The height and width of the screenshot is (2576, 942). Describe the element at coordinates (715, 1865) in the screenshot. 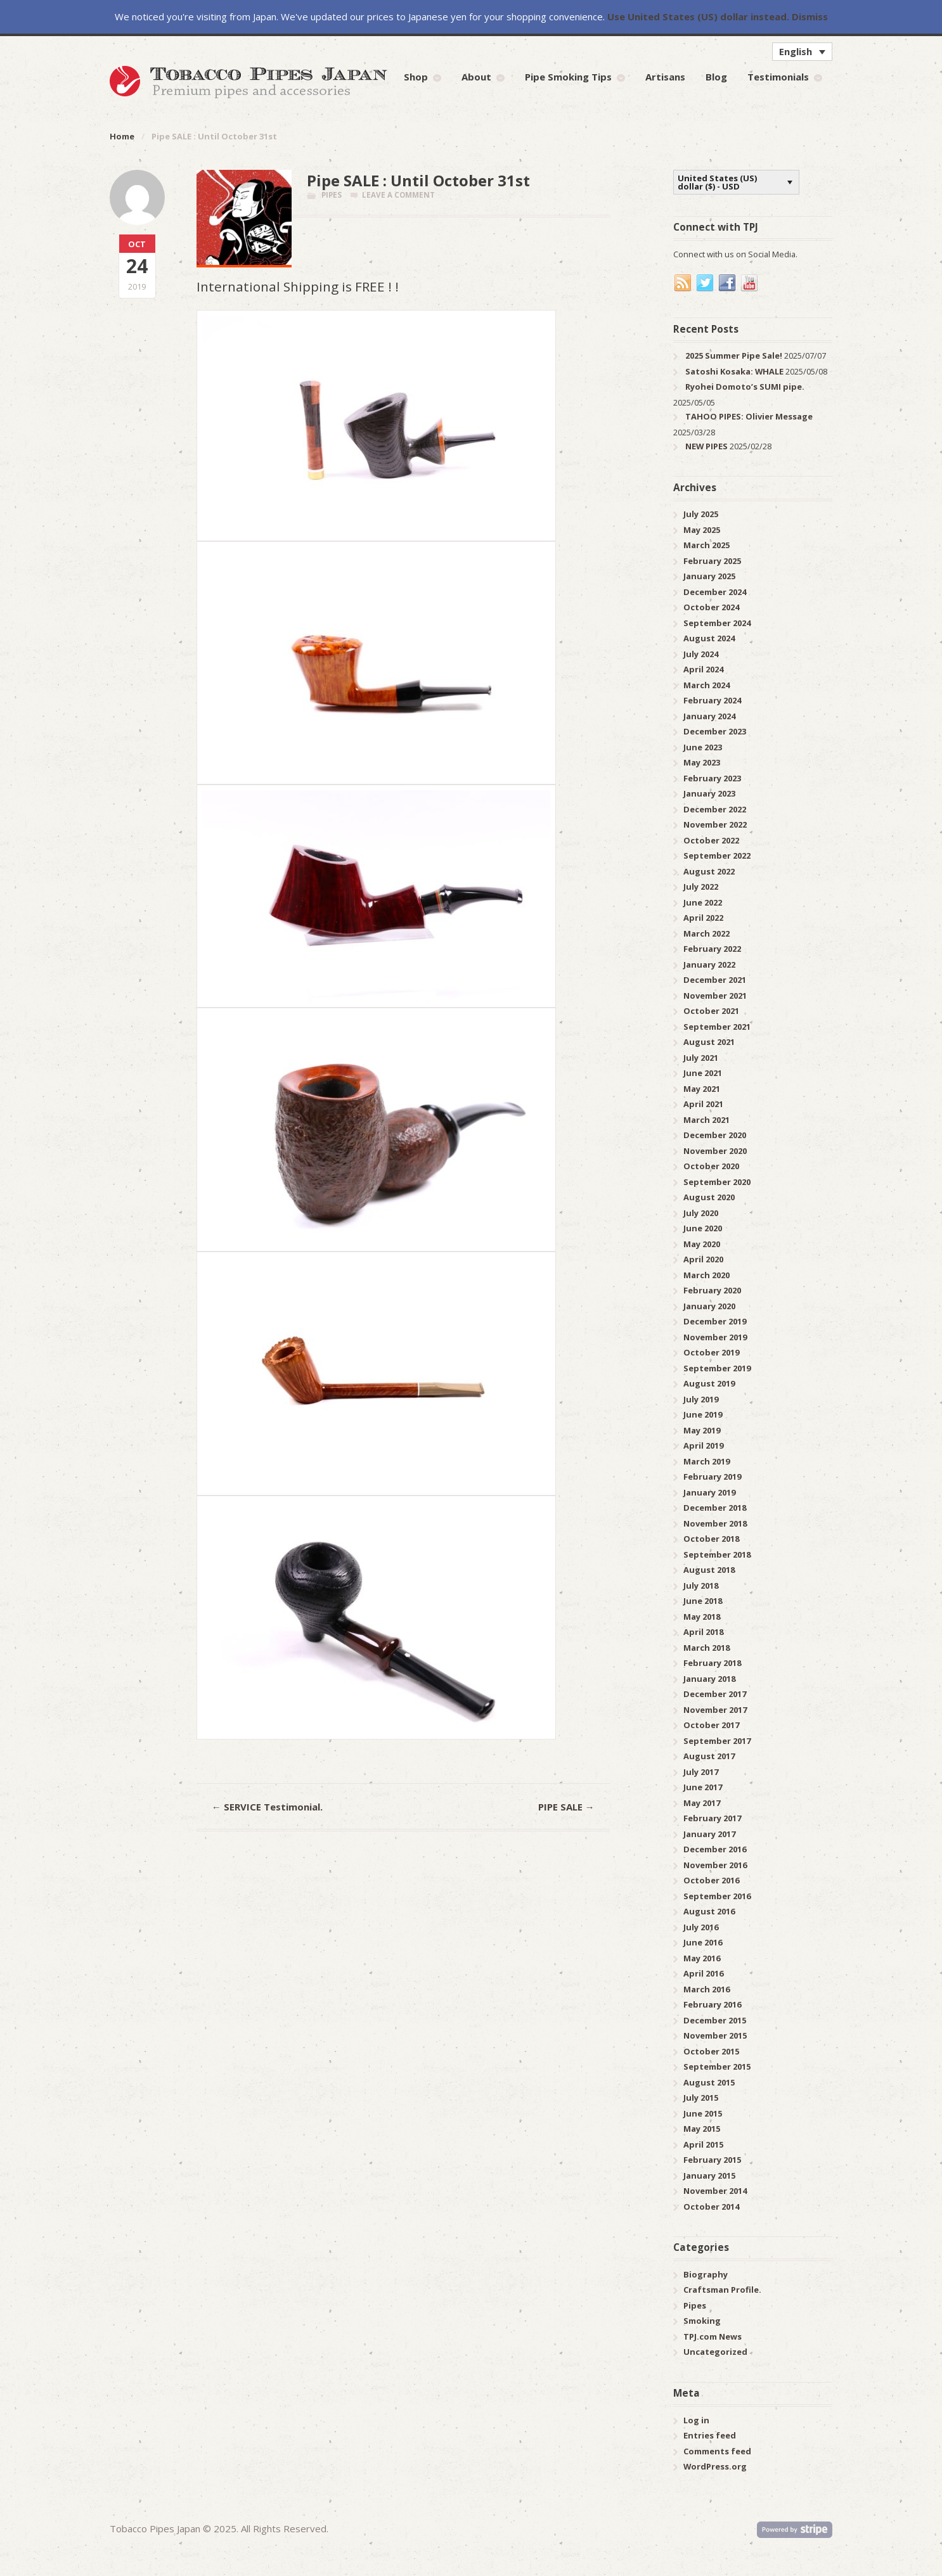

I see `November 2016` at that location.